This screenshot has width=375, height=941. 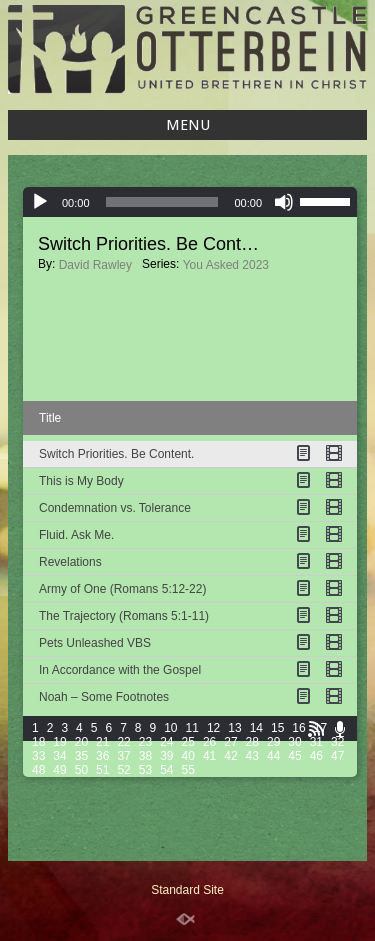 What do you see at coordinates (170, 728) in the screenshot?
I see `10` at bounding box center [170, 728].